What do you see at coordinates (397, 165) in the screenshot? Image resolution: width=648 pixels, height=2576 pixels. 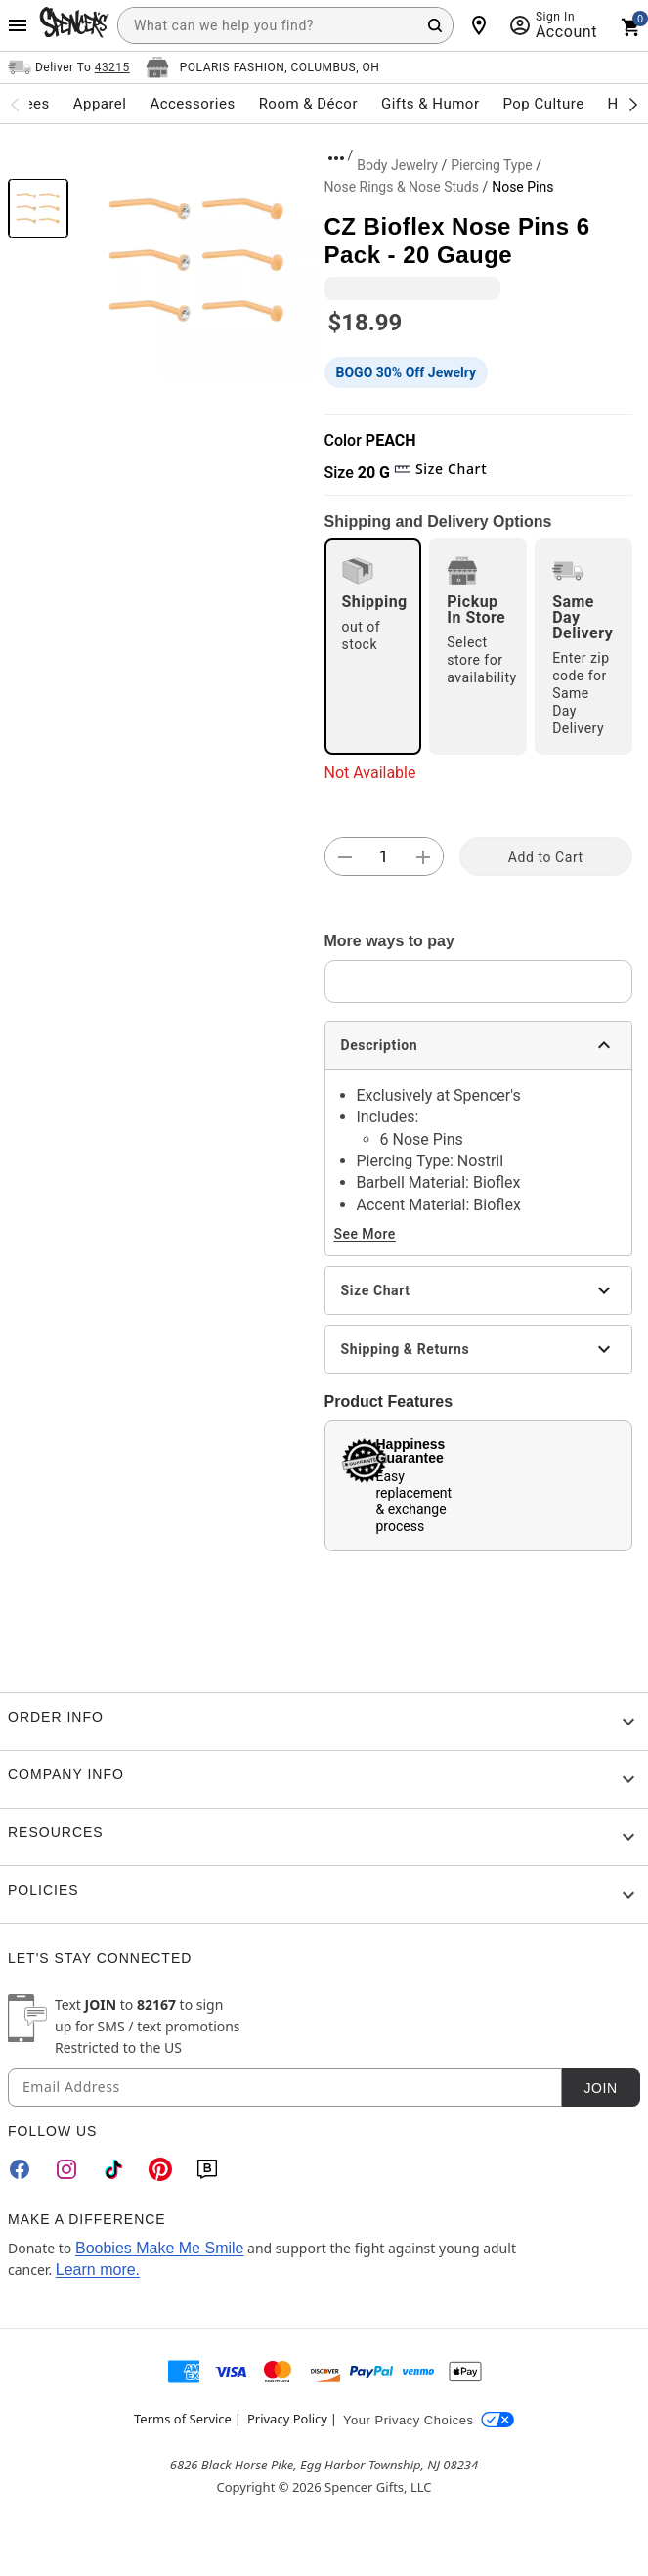 I see `Body Jewelry` at bounding box center [397, 165].